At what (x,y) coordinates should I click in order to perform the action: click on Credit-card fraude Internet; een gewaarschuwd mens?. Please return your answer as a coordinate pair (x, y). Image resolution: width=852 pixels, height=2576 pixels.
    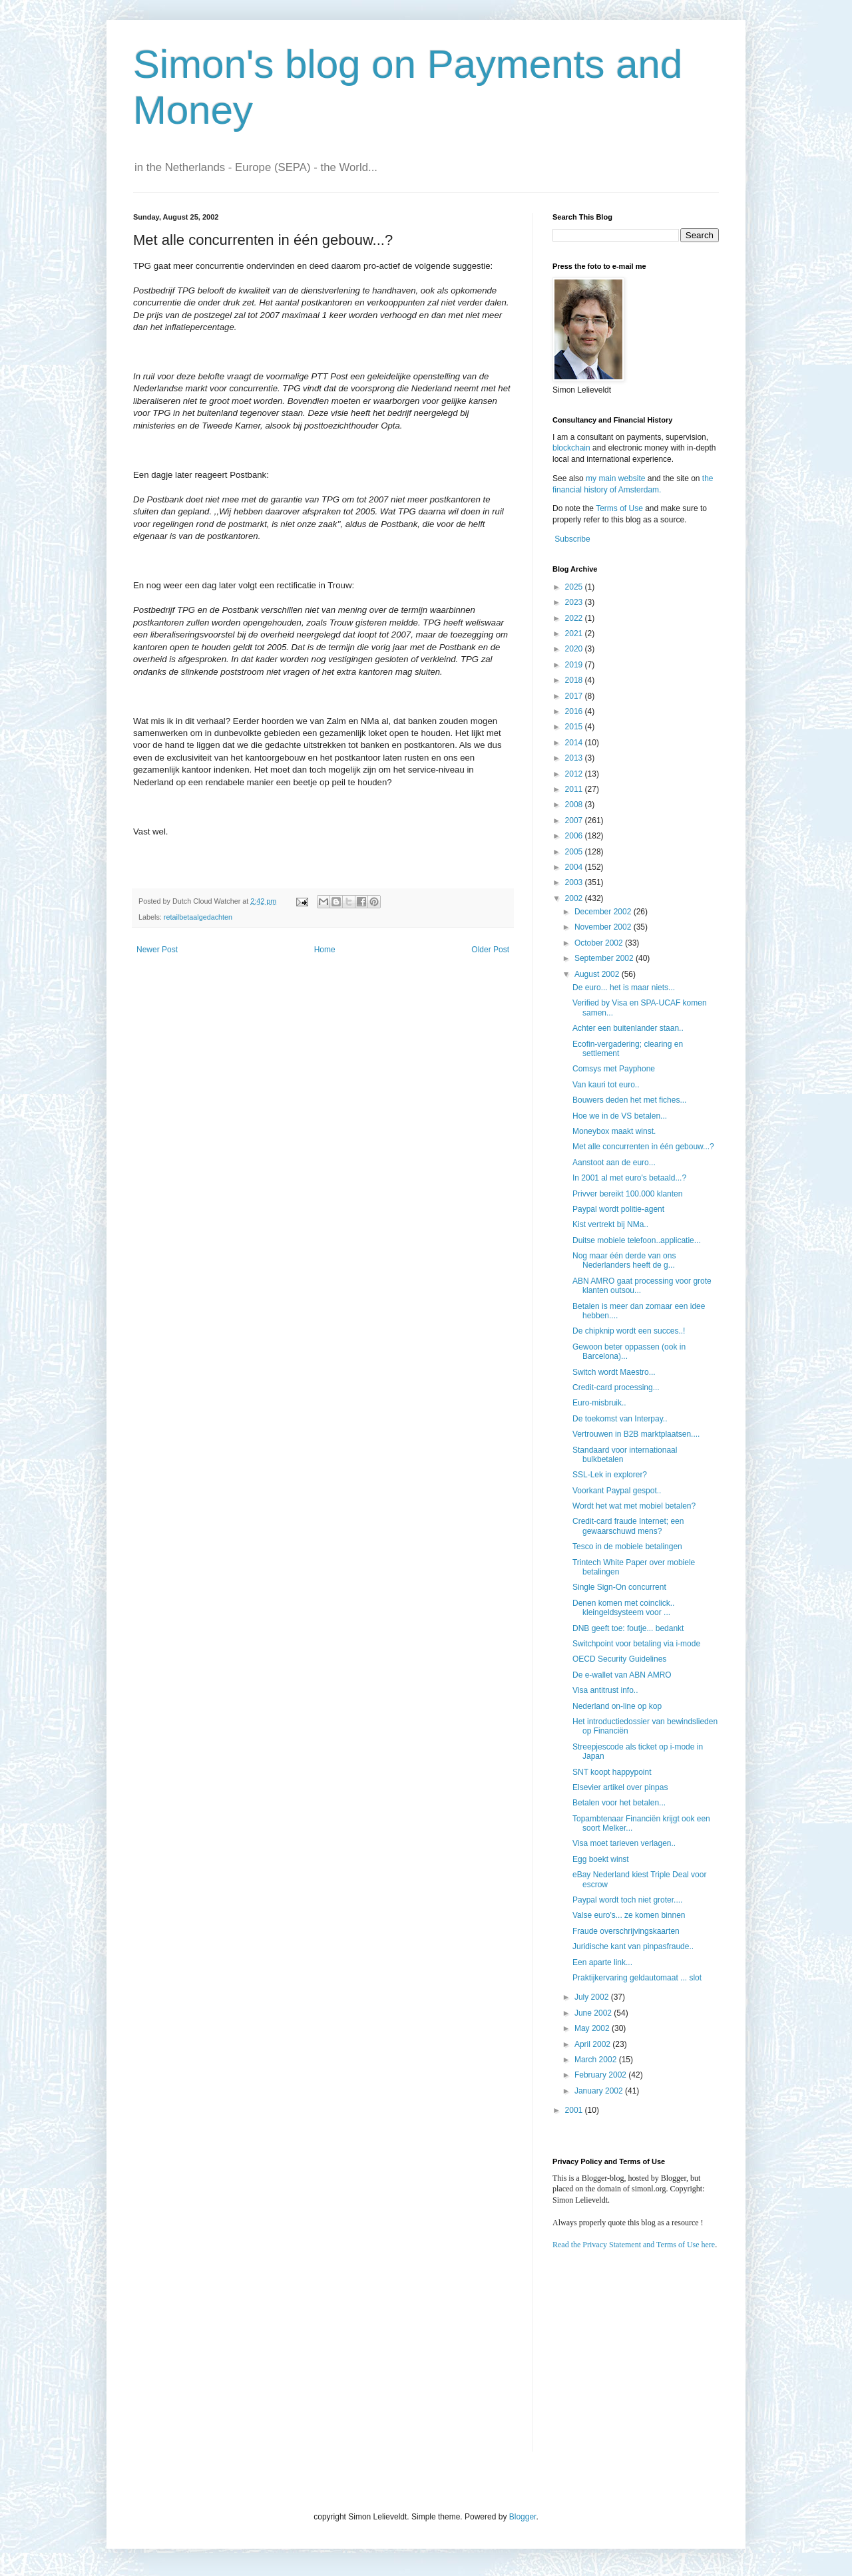
    Looking at the image, I should click on (628, 1526).